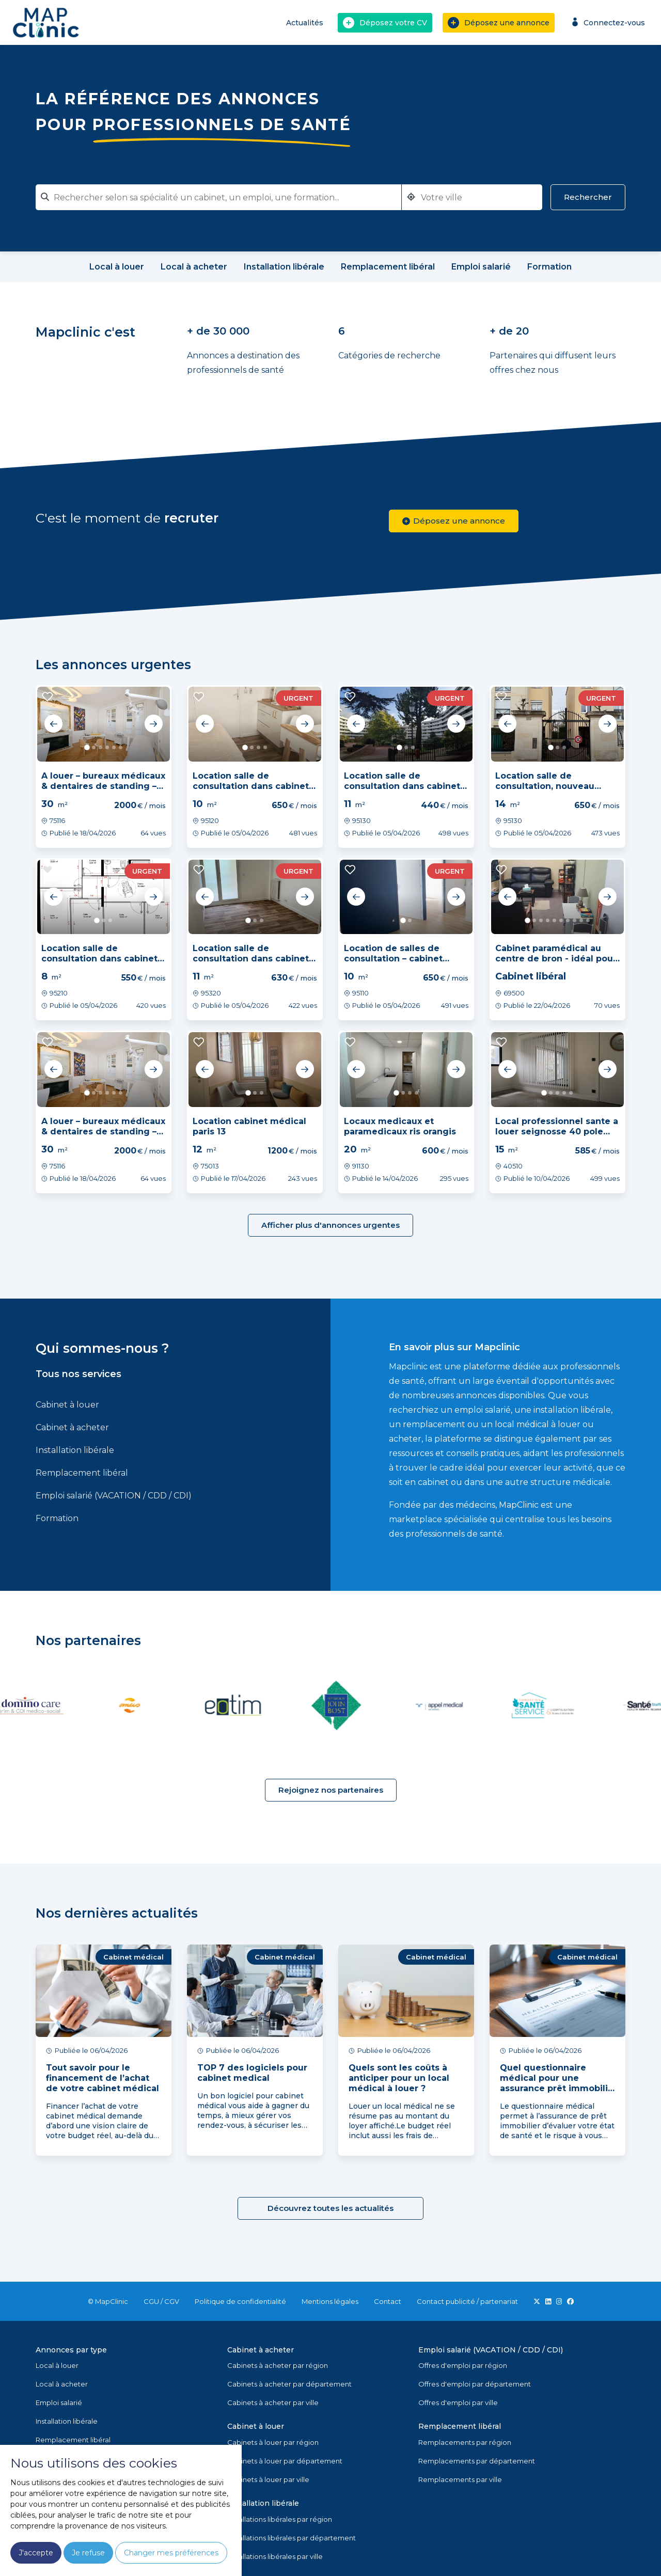  What do you see at coordinates (67, 1405) in the screenshot?
I see `Cabinet à louer` at bounding box center [67, 1405].